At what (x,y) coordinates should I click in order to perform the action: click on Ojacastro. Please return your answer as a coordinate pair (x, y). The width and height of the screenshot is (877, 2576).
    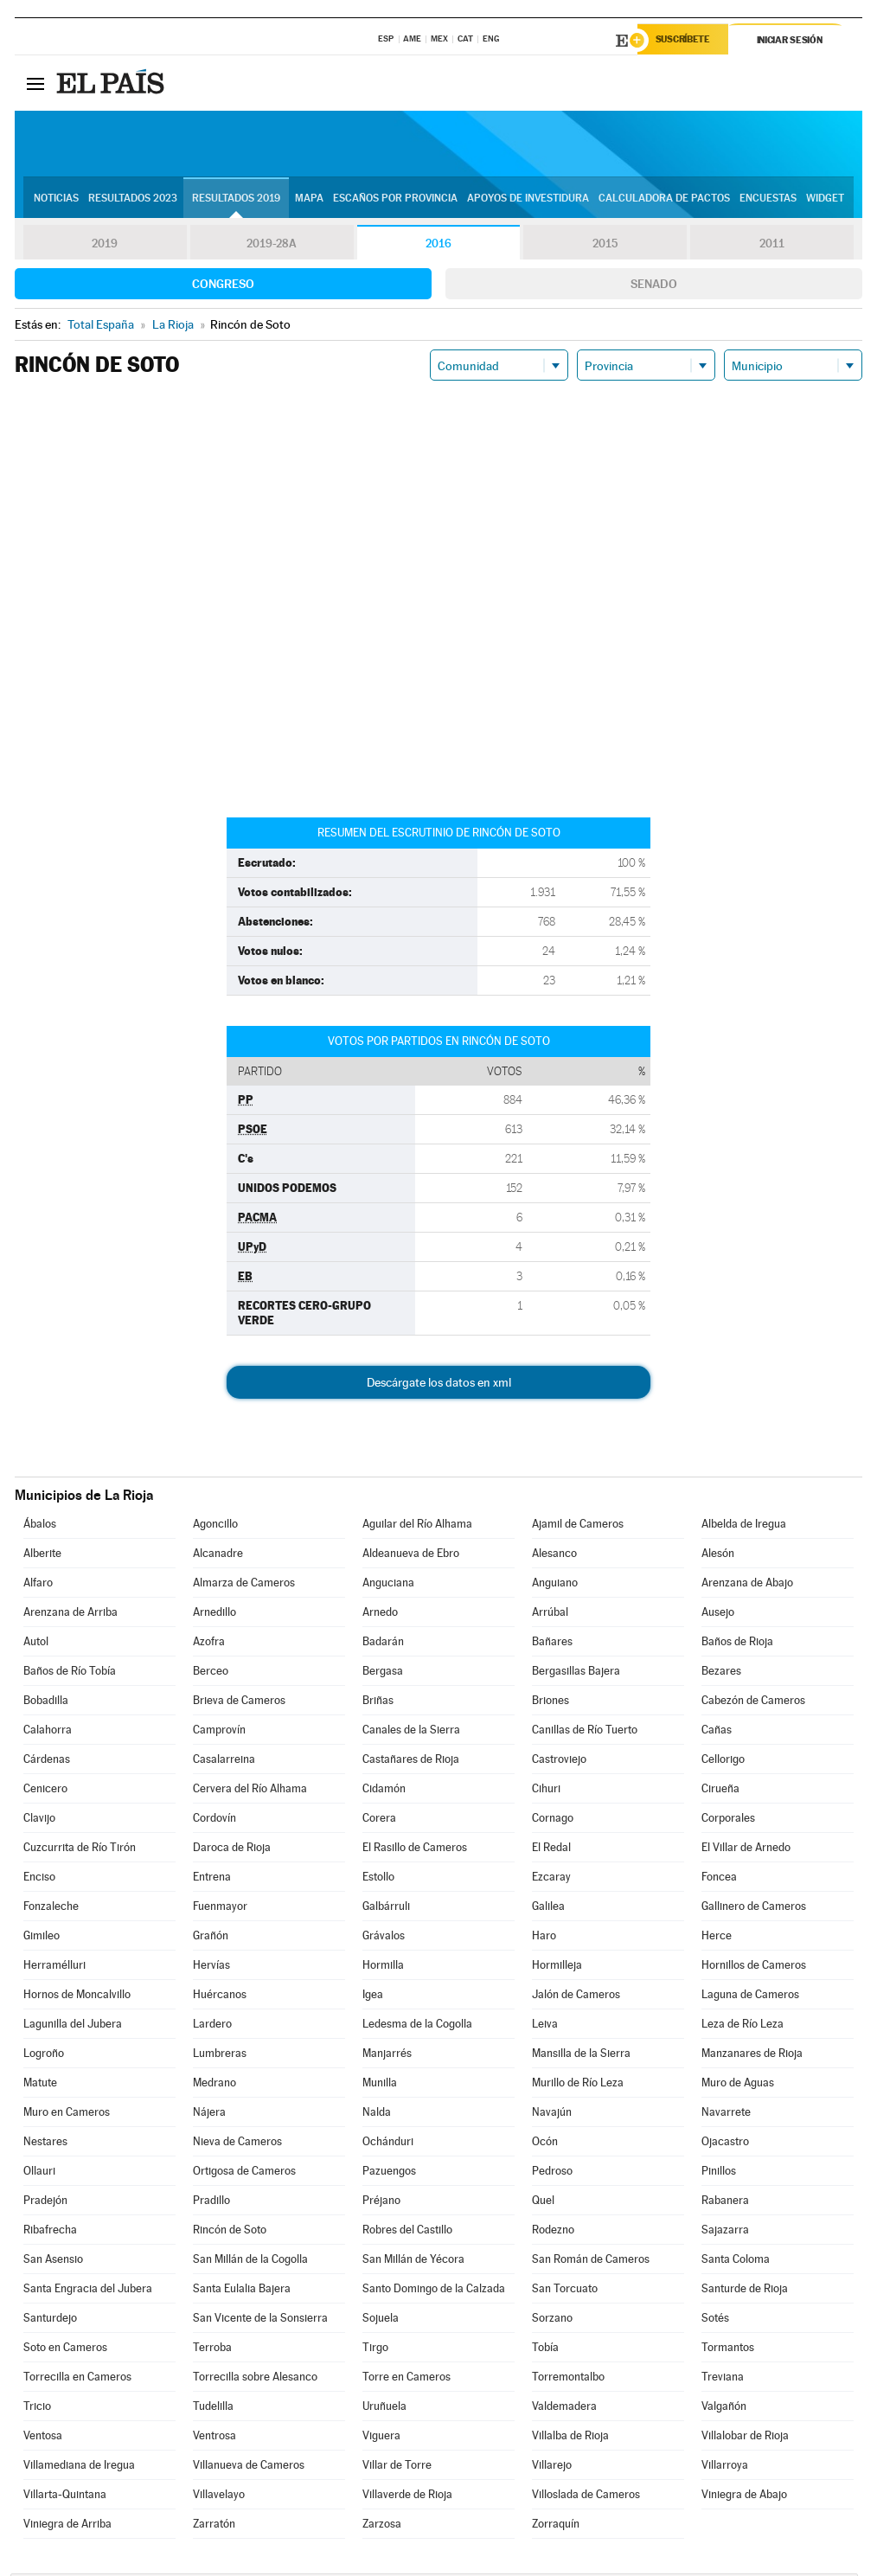
    Looking at the image, I should click on (725, 2143).